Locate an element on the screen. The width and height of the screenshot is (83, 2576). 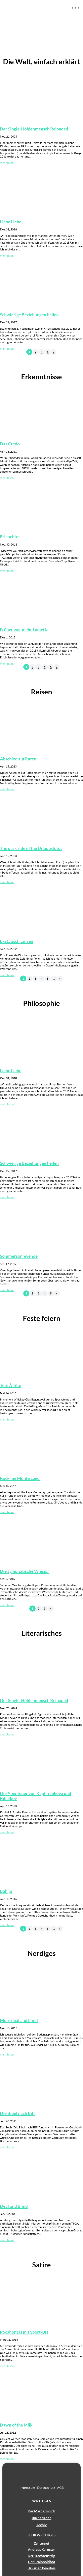
Impressum is located at coordinates (27, 2487).